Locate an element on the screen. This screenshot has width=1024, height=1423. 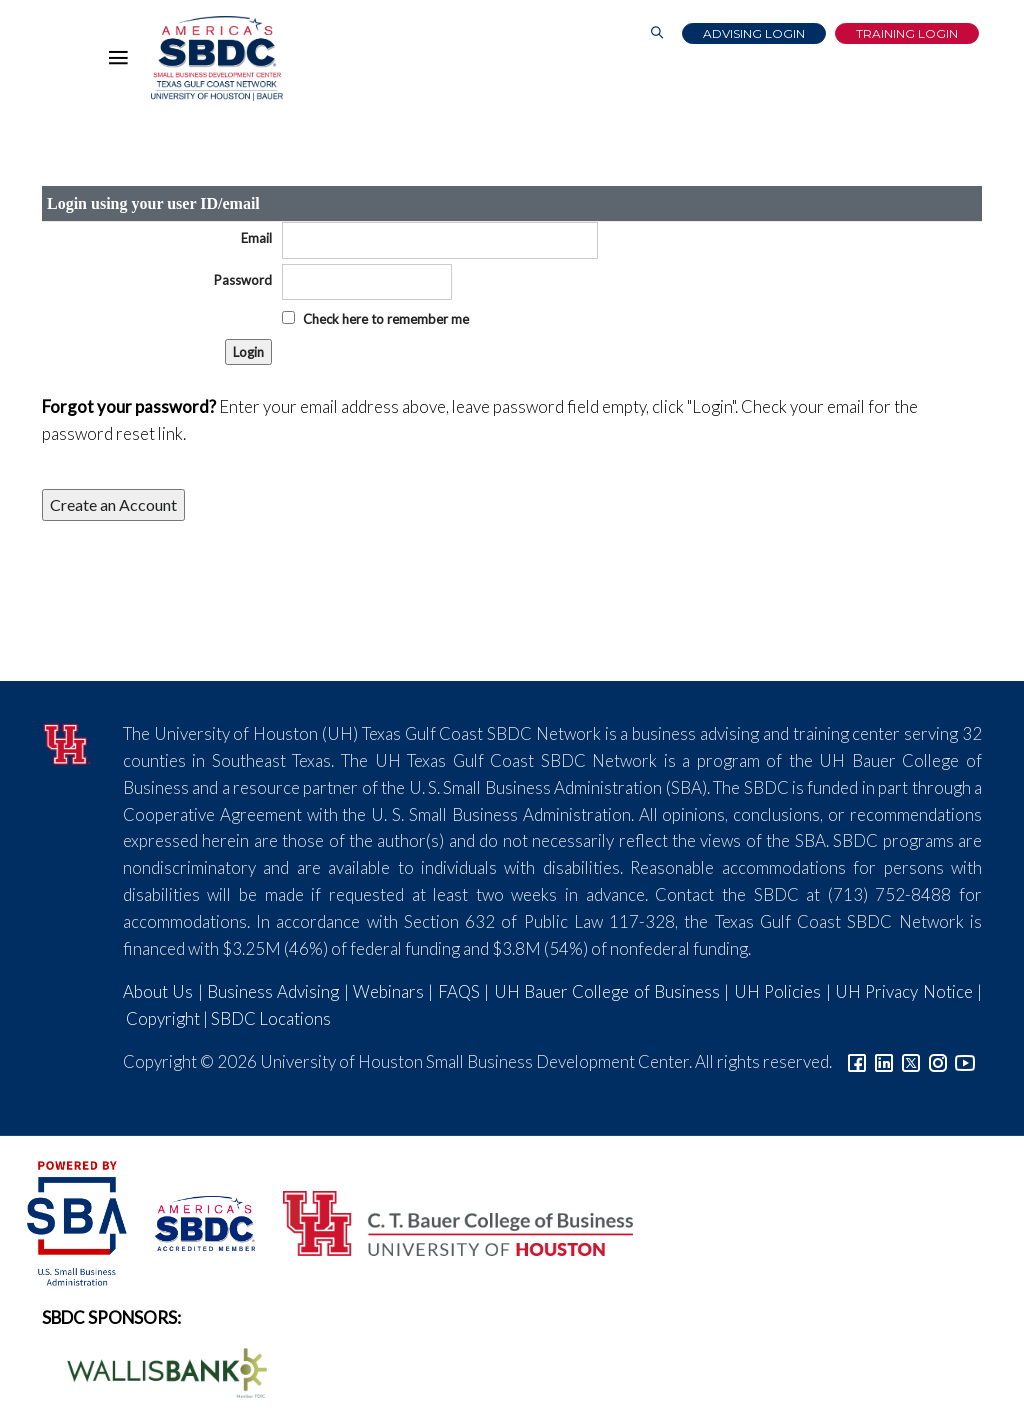
Email is located at coordinates (256, 238).